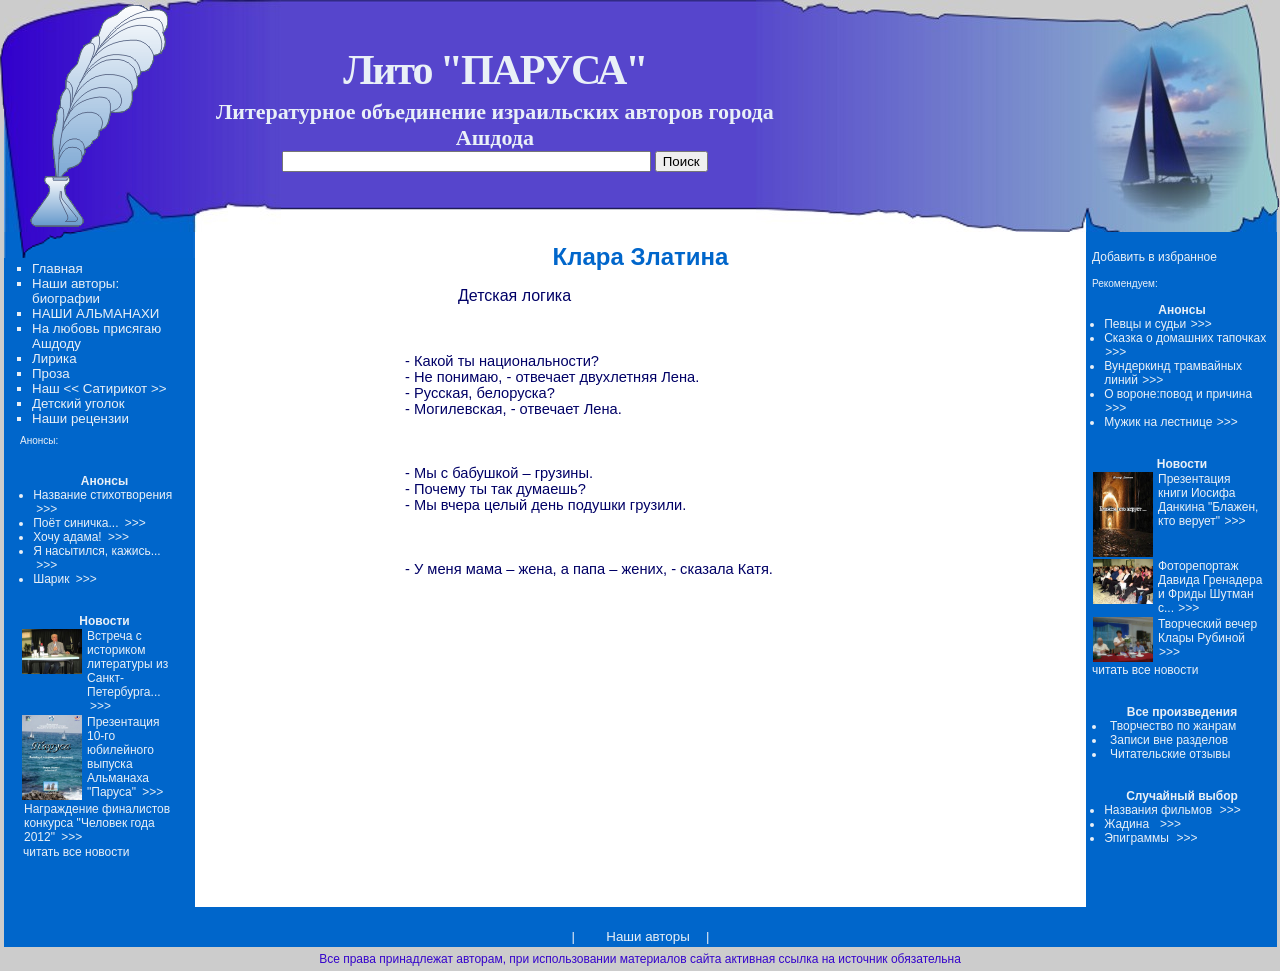 This screenshot has width=1280, height=971. What do you see at coordinates (75, 291) in the screenshot?
I see `Наши авторы: биографии` at bounding box center [75, 291].